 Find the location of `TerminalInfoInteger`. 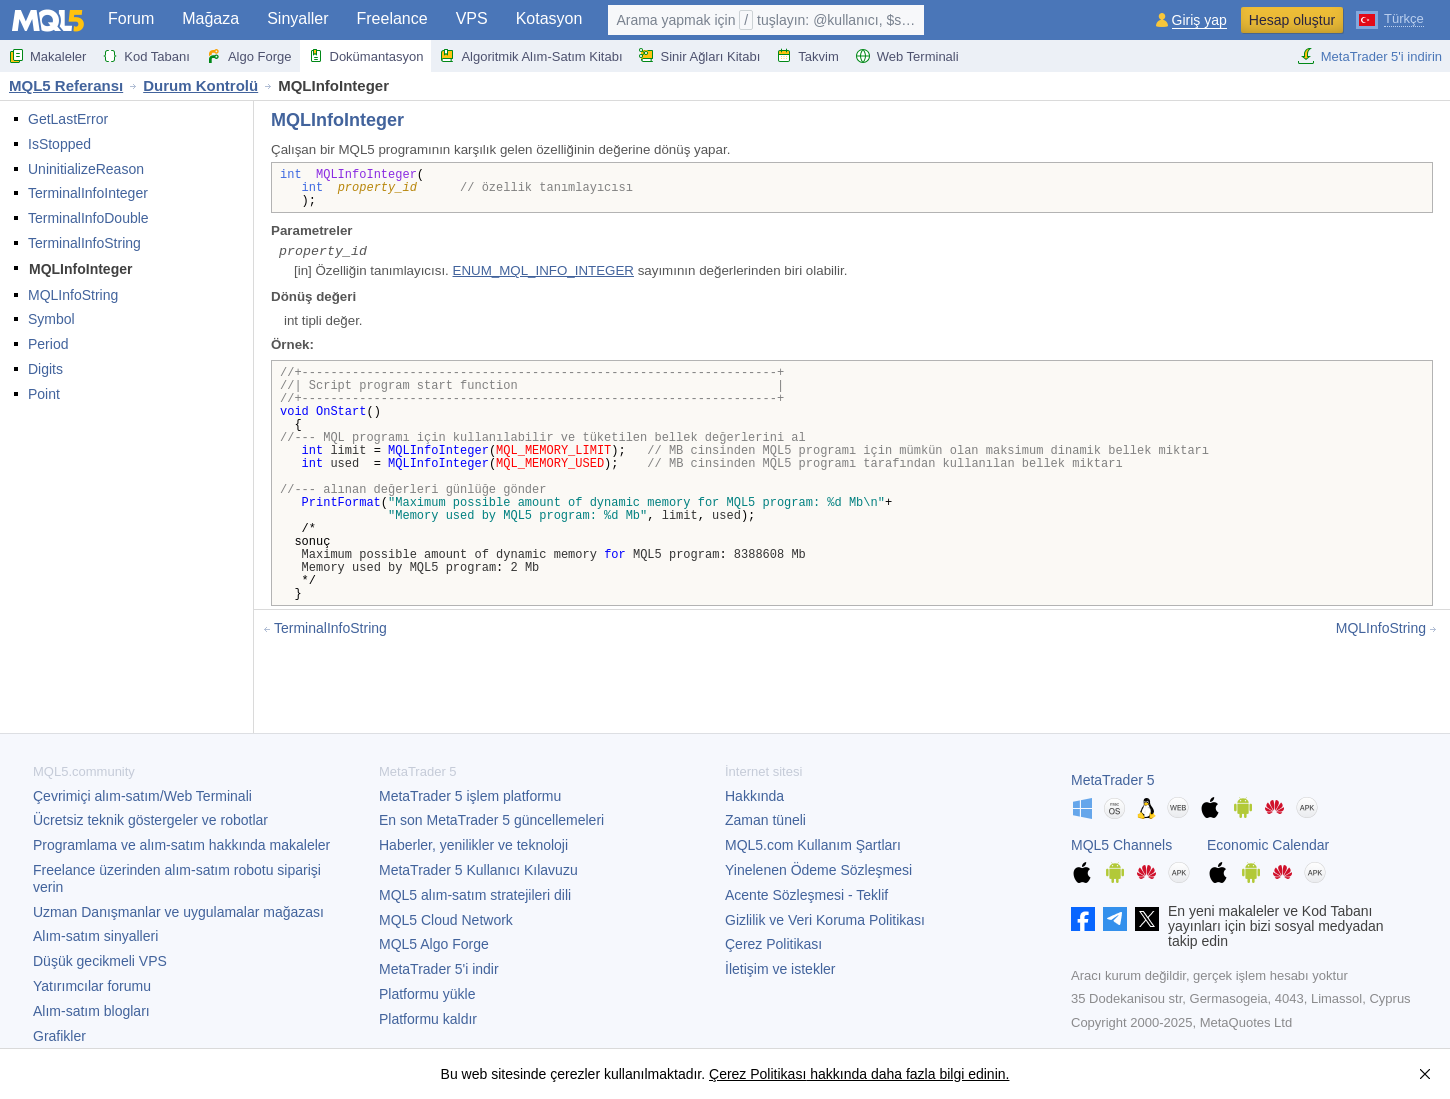

TerminalInfoInteger is located at coordinates (88, 193).